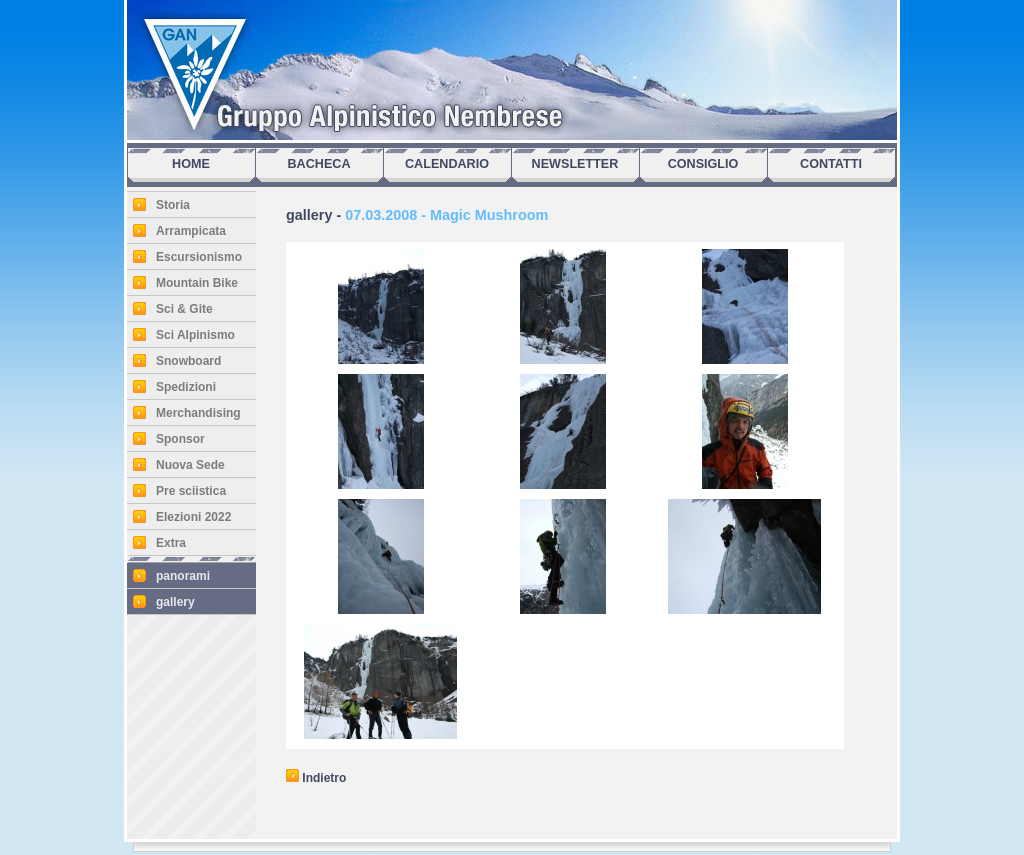  What do you see at coordinates (186, 387) in the screenshot?
I see `Spedizioni` at bounding box center [186, 387].